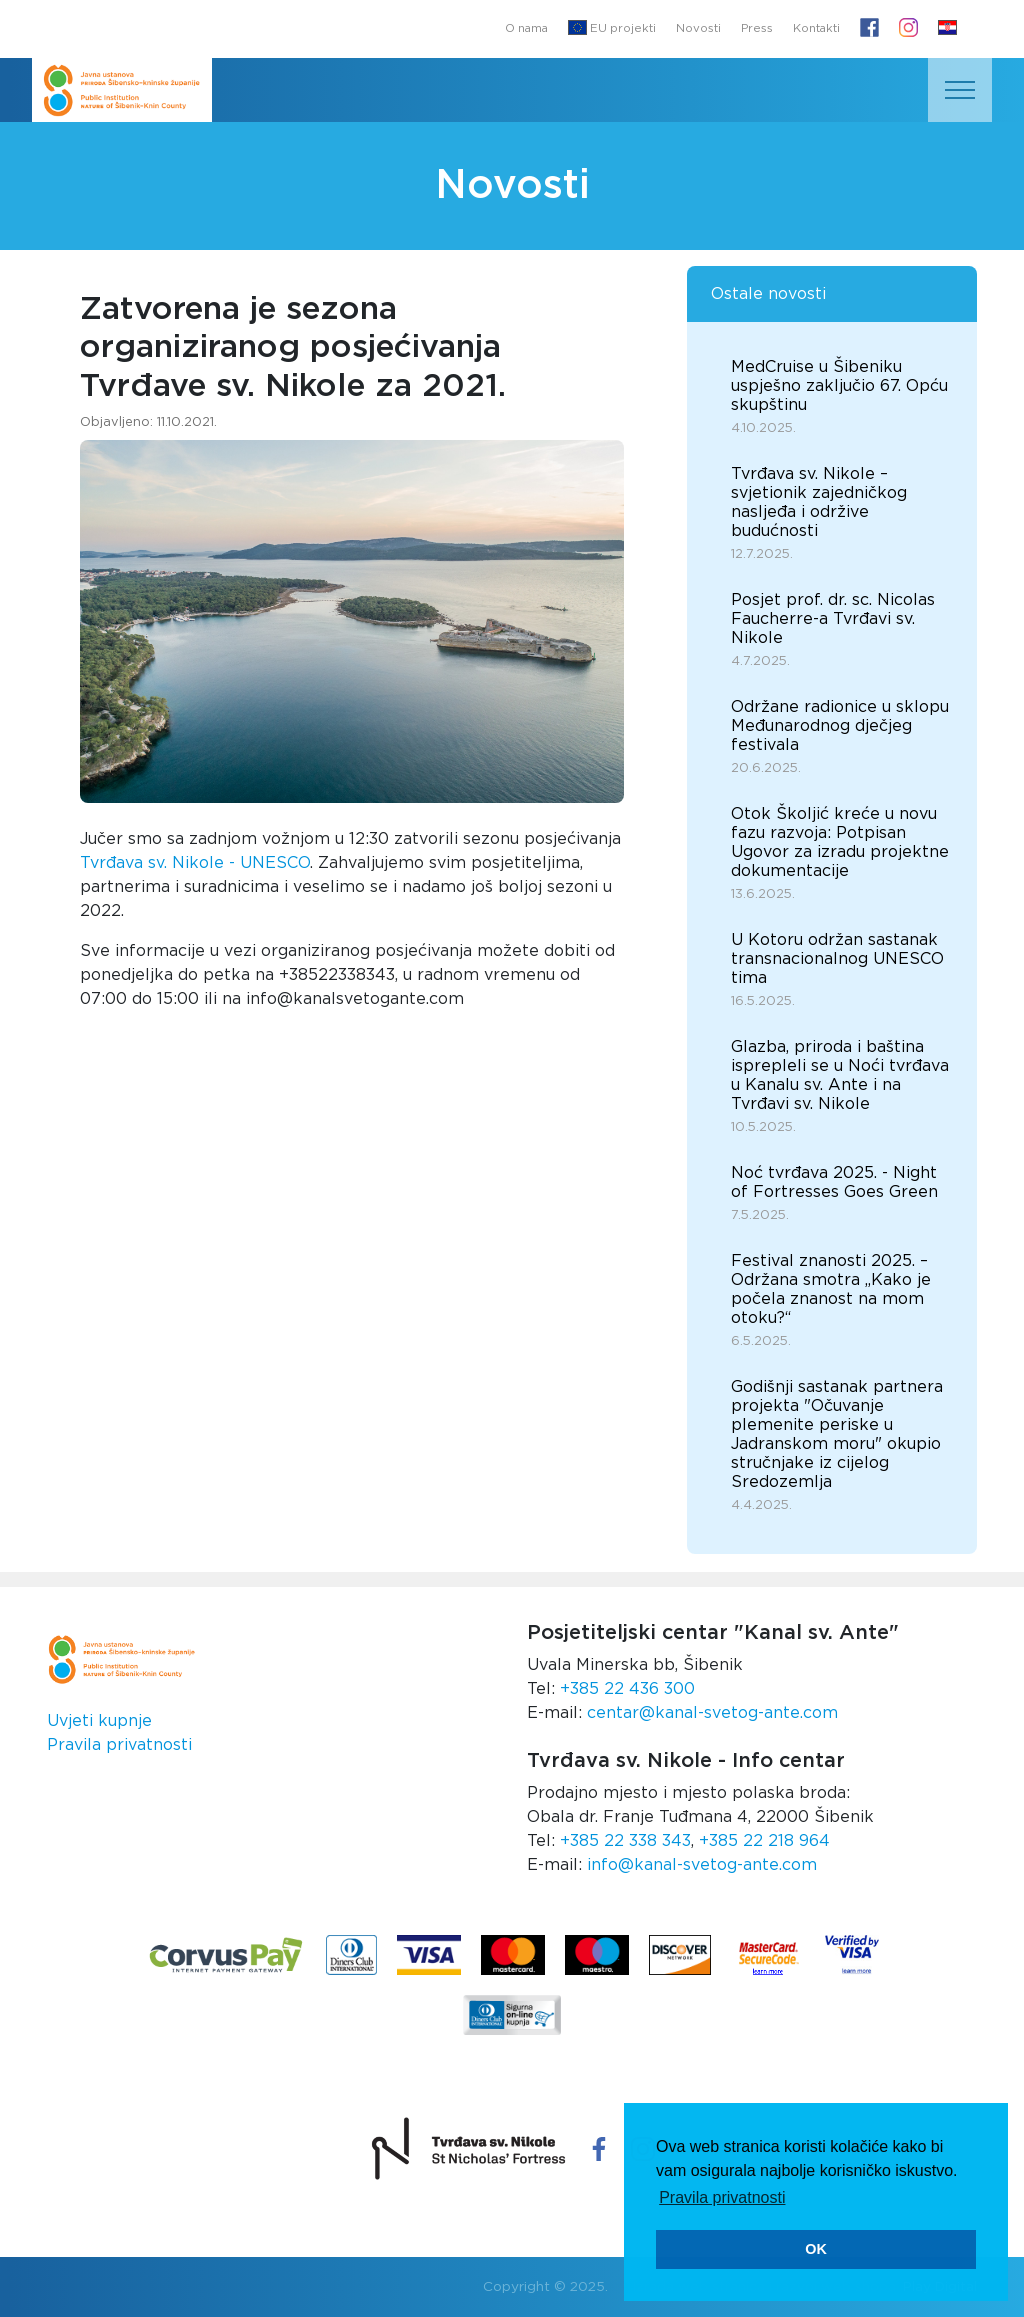 The width and height of the screenshot is (1024, 2317). Describe the element at coordinates (816, 2249) in the screenshot. I see `OK [button]` at that location.